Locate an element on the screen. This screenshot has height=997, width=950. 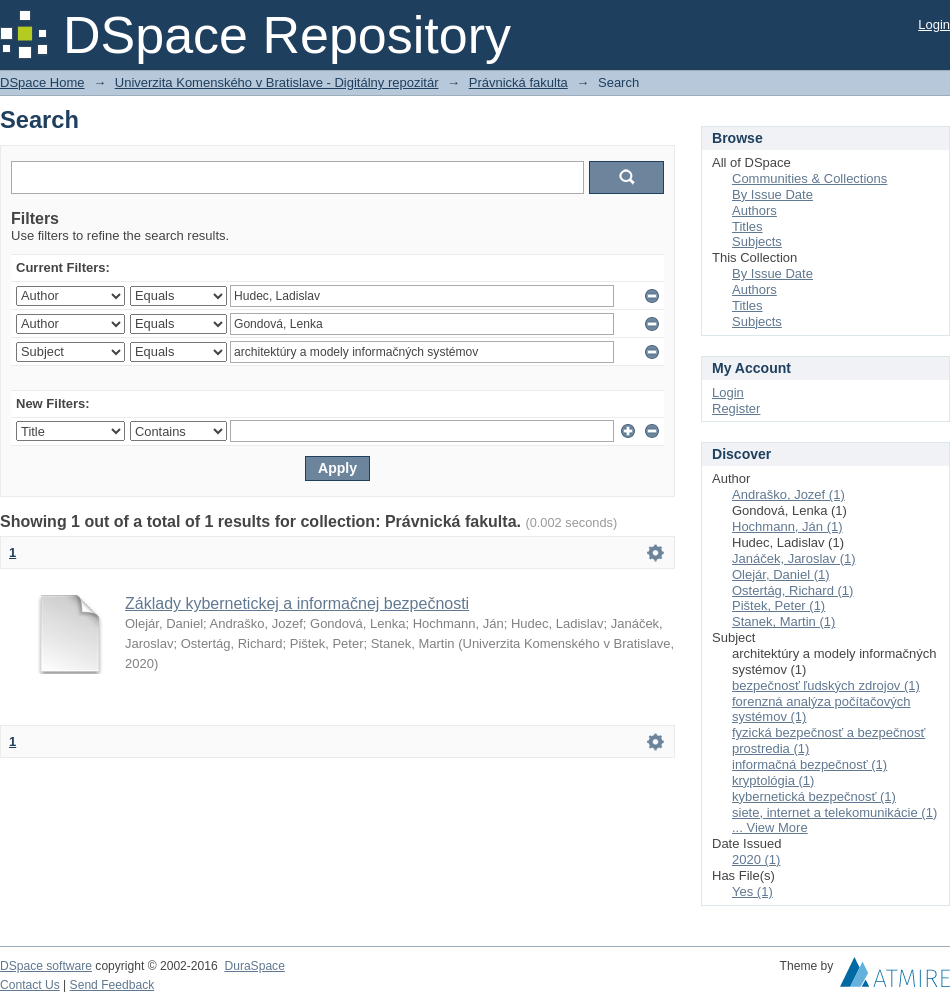
... View More is located at coordinates (770, 827).